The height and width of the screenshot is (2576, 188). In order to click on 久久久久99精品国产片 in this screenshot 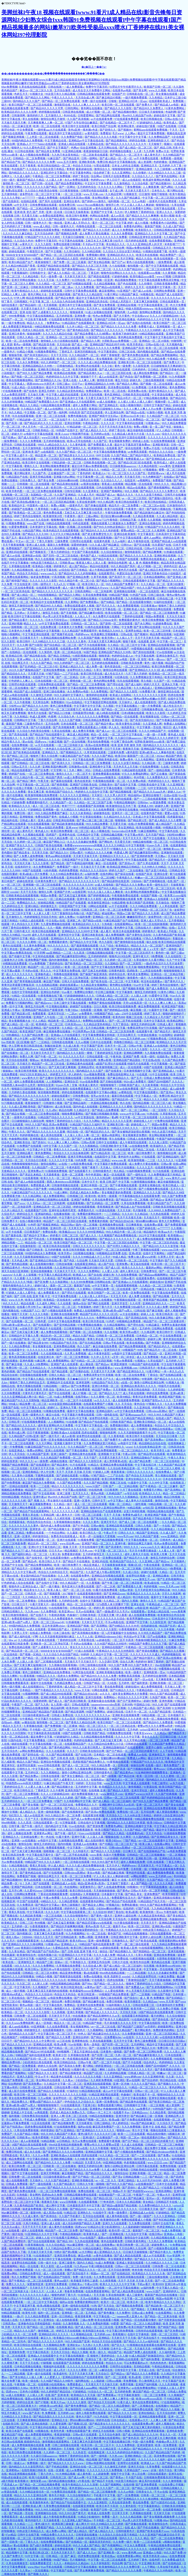, I will do `click(153, 730)`.